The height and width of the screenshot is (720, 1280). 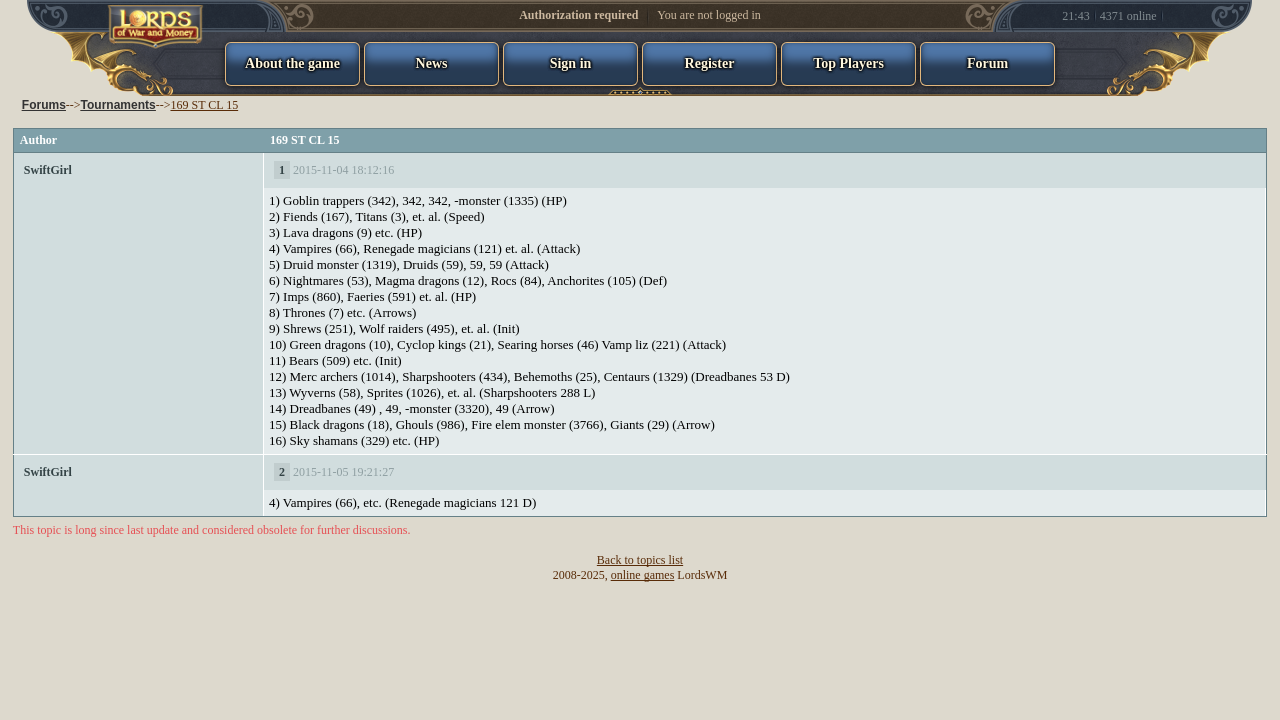 What do you see at coordinates (48, 170) in the screenshot?
I see `SwiftGirl` at bounding box center [48, 170].